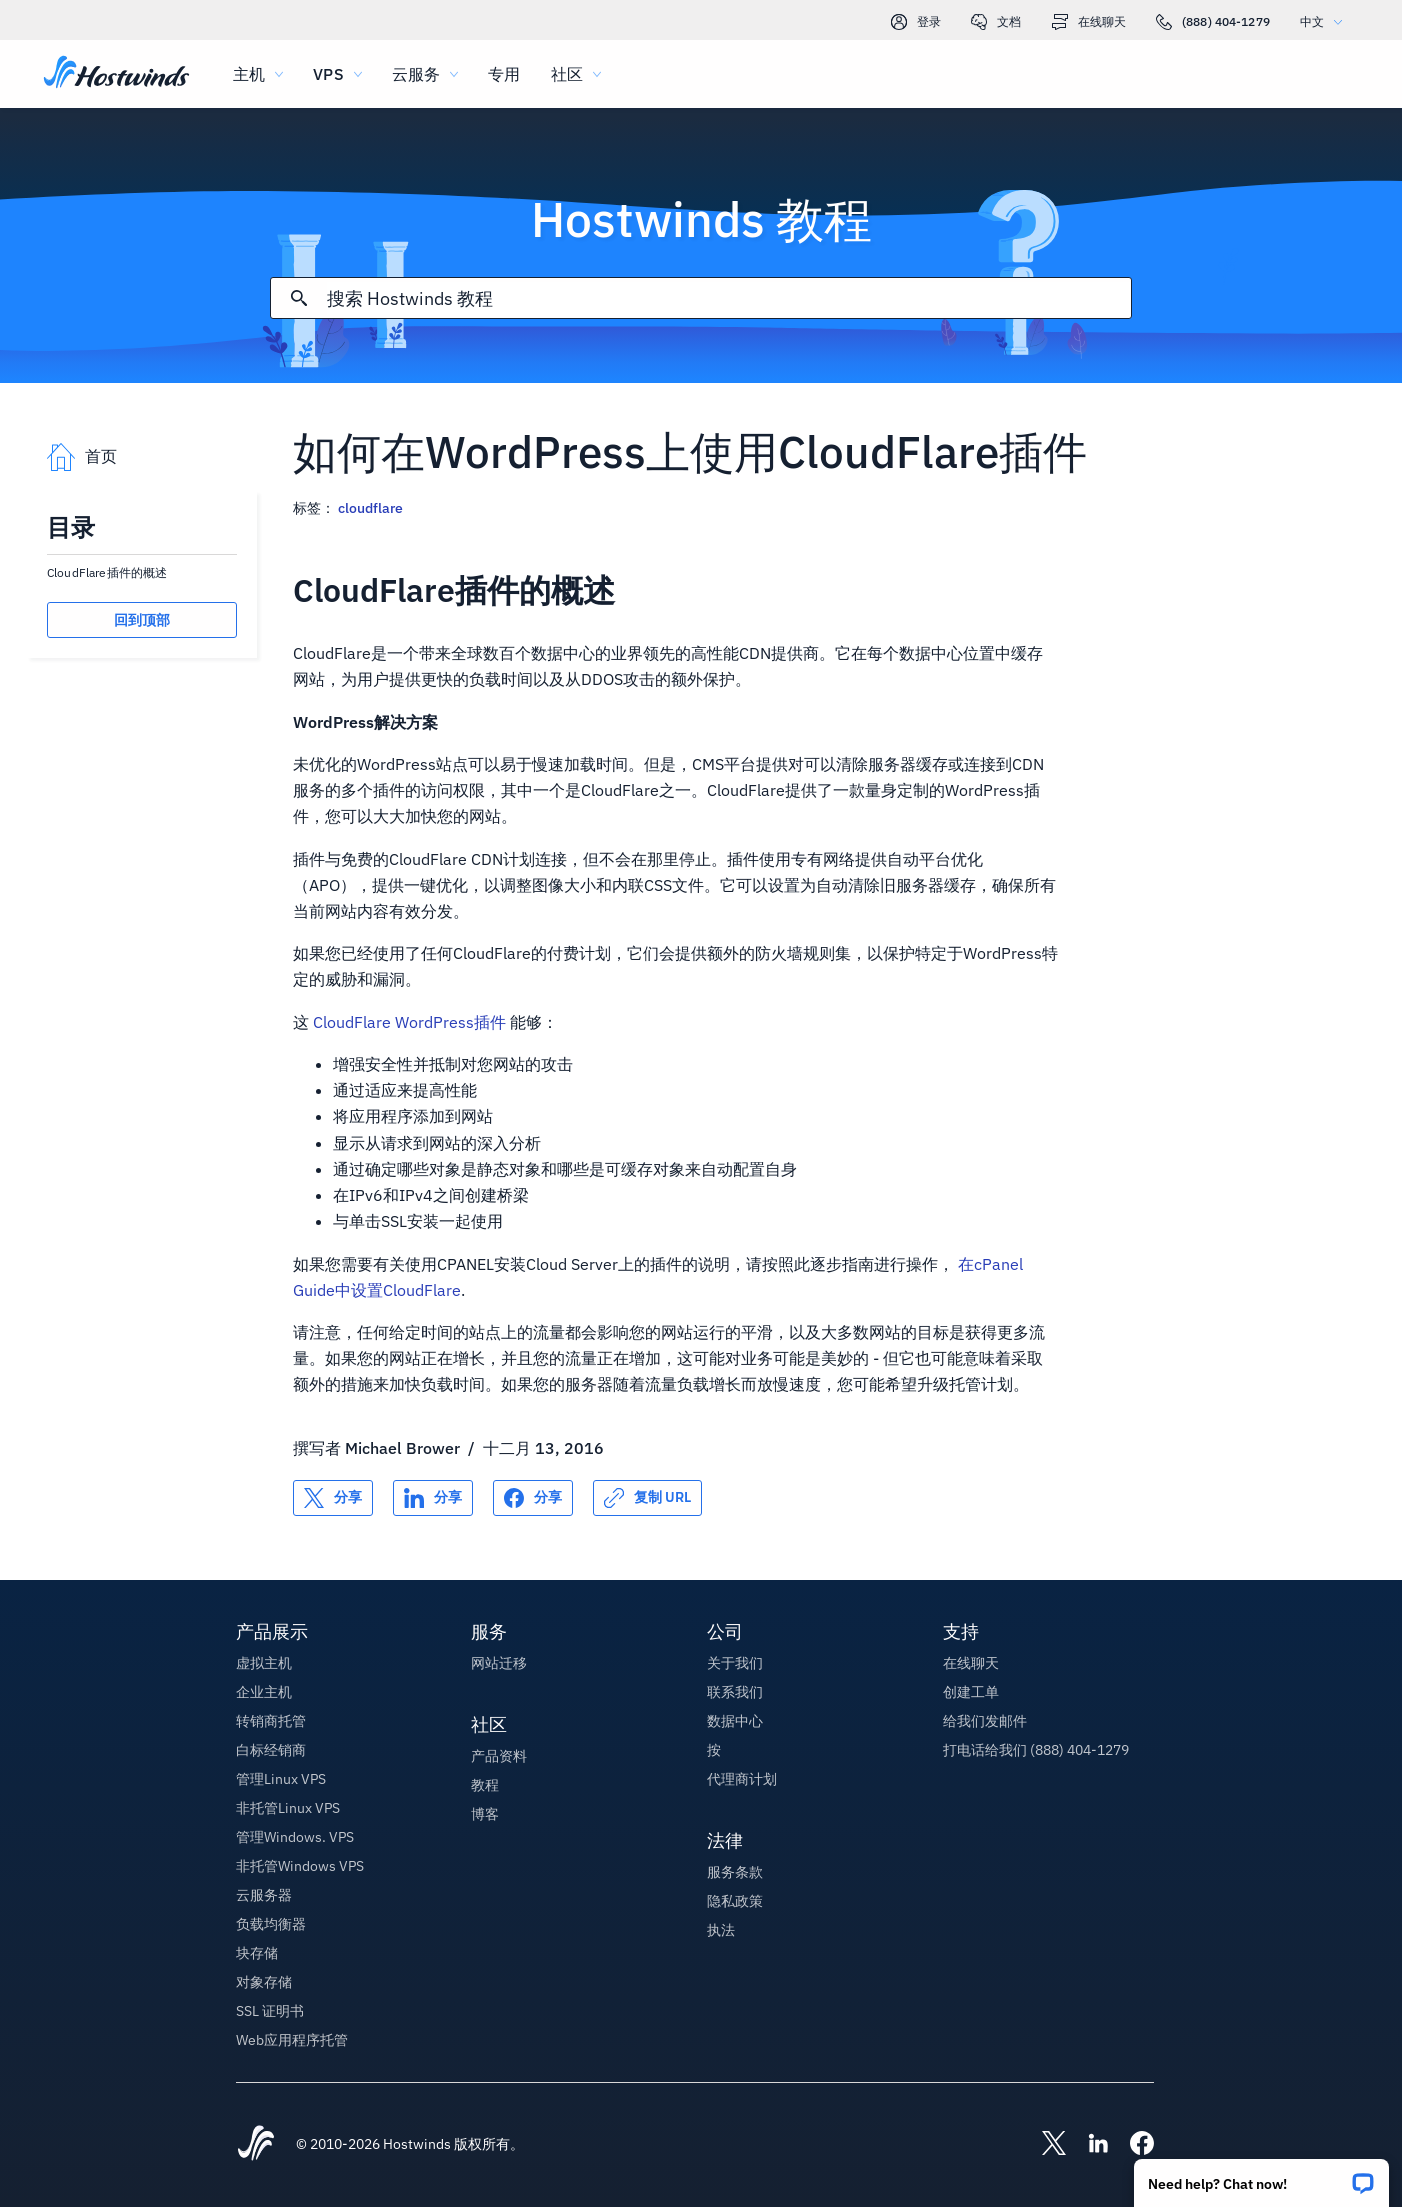 This screenshot has width=1402, height=2207. I want to click on [分享 LinkedIn], so click(433, 1498).